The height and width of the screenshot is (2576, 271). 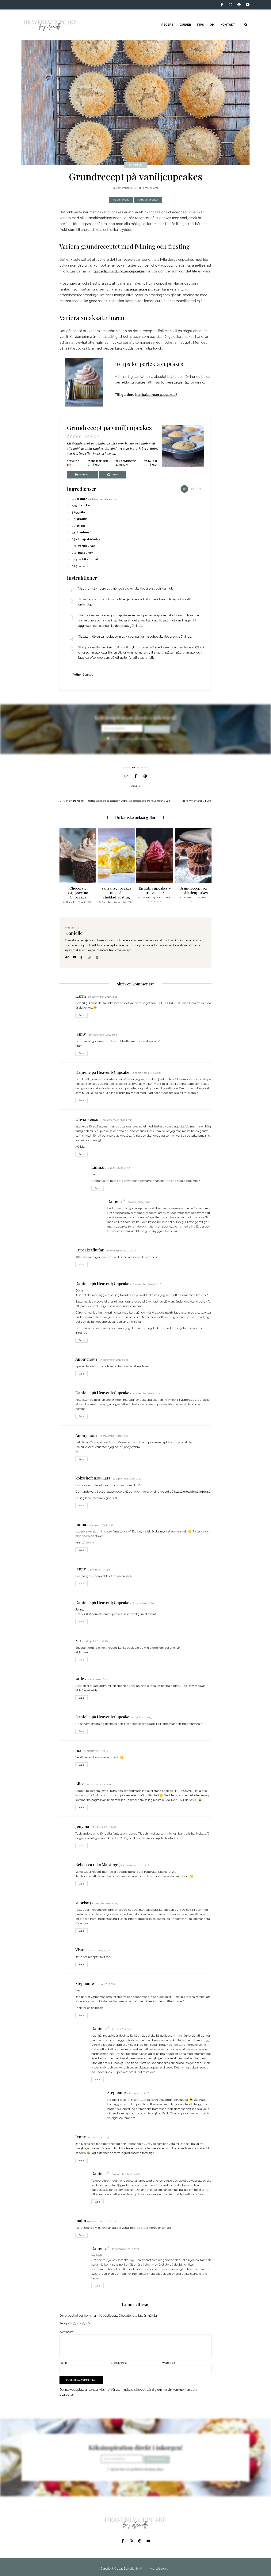 What do you see at coordinates (138, 289) in the screenshot?
I see `marängsmörkräm` at bounding box center [138, 289].